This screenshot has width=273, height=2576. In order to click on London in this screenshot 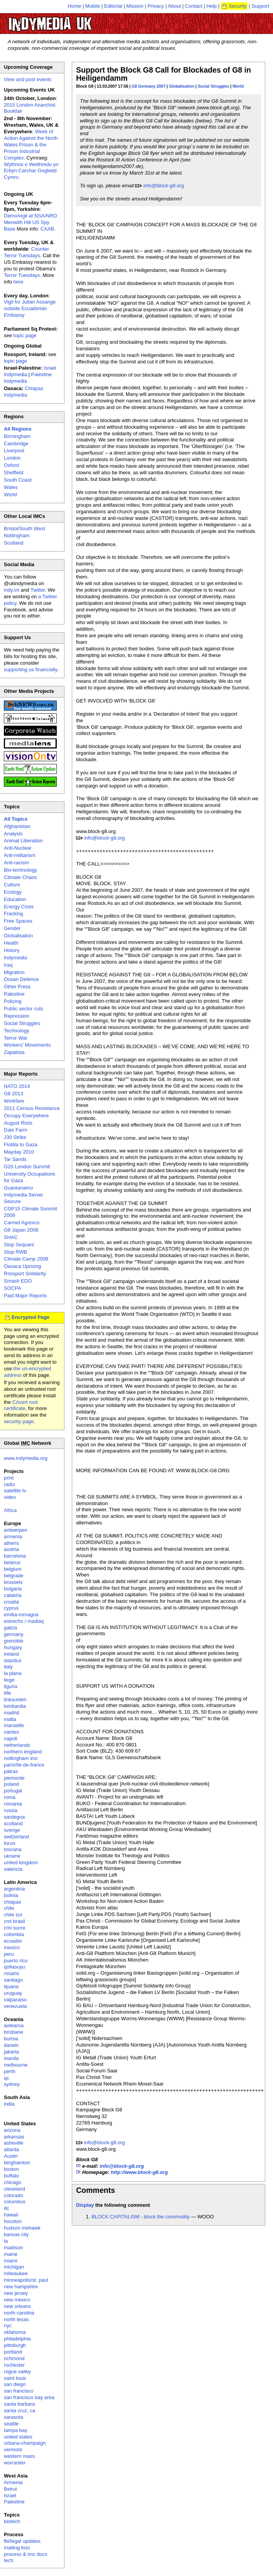, I will do `click(12, 458)`.